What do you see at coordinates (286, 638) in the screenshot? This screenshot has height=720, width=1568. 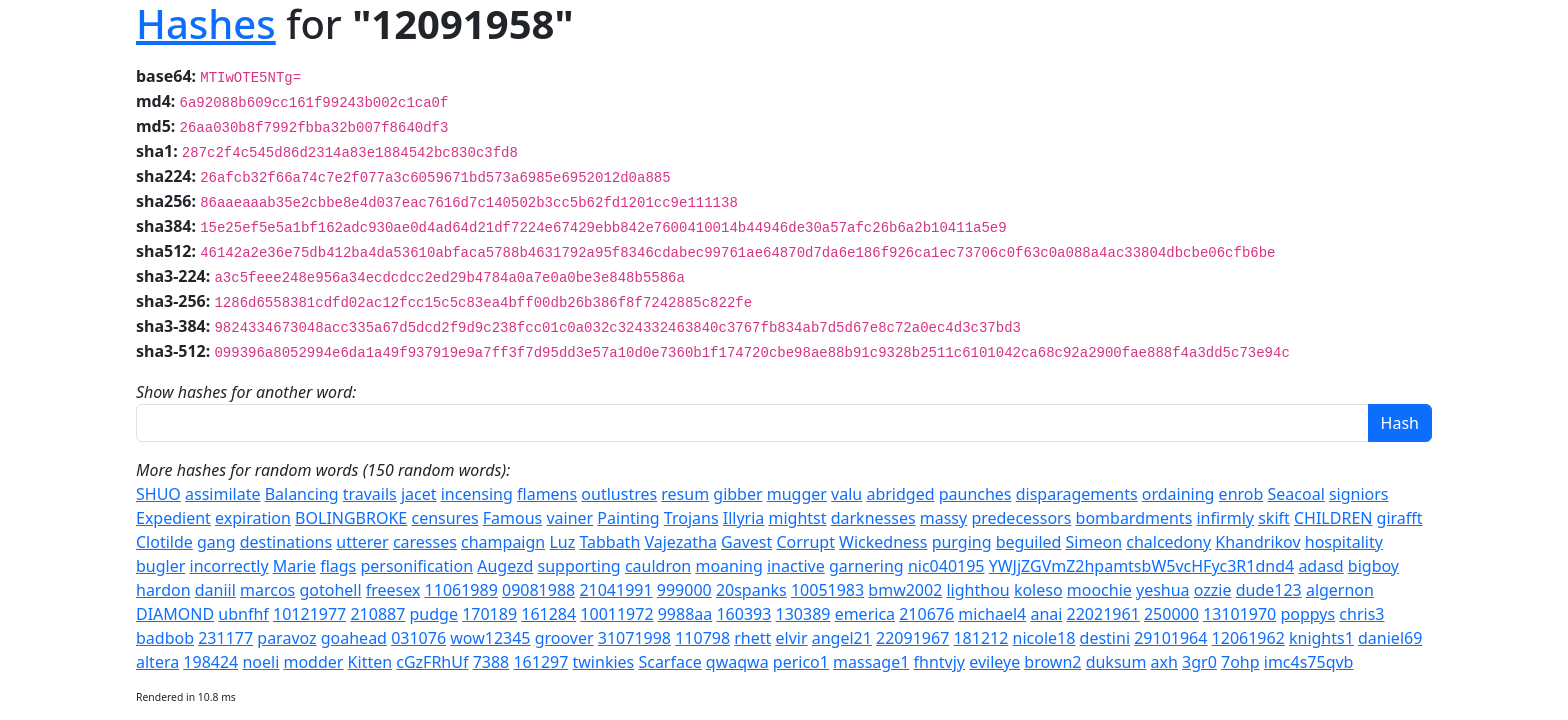 I see `paravoz` at bounding box center [286, 638].